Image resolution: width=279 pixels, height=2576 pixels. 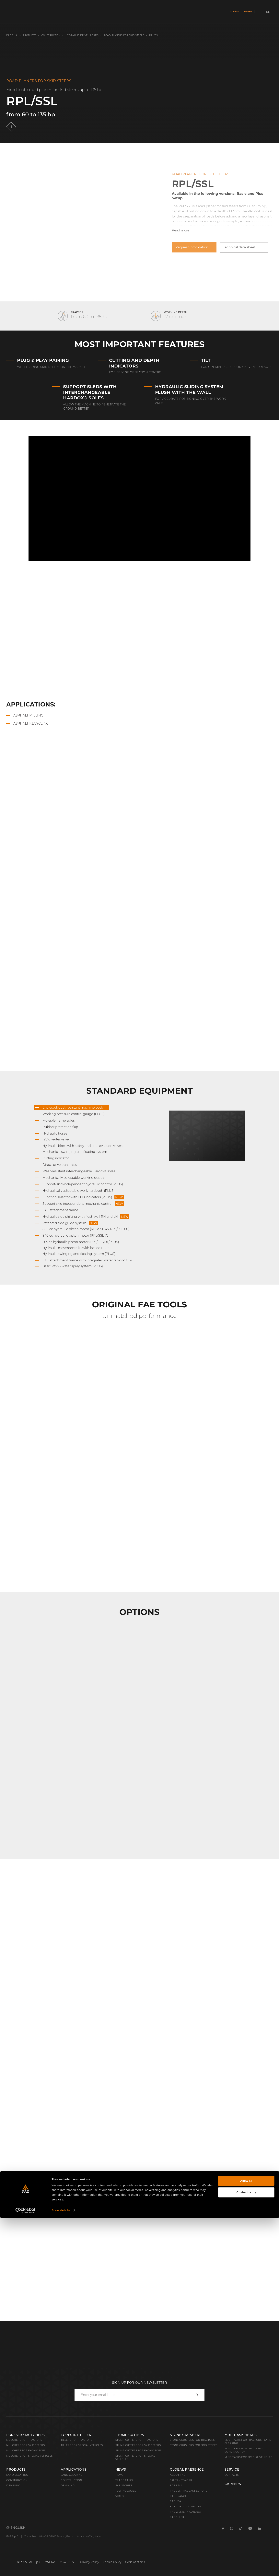 I want to click on Asphalt recycling, so click(x=31, y=723).